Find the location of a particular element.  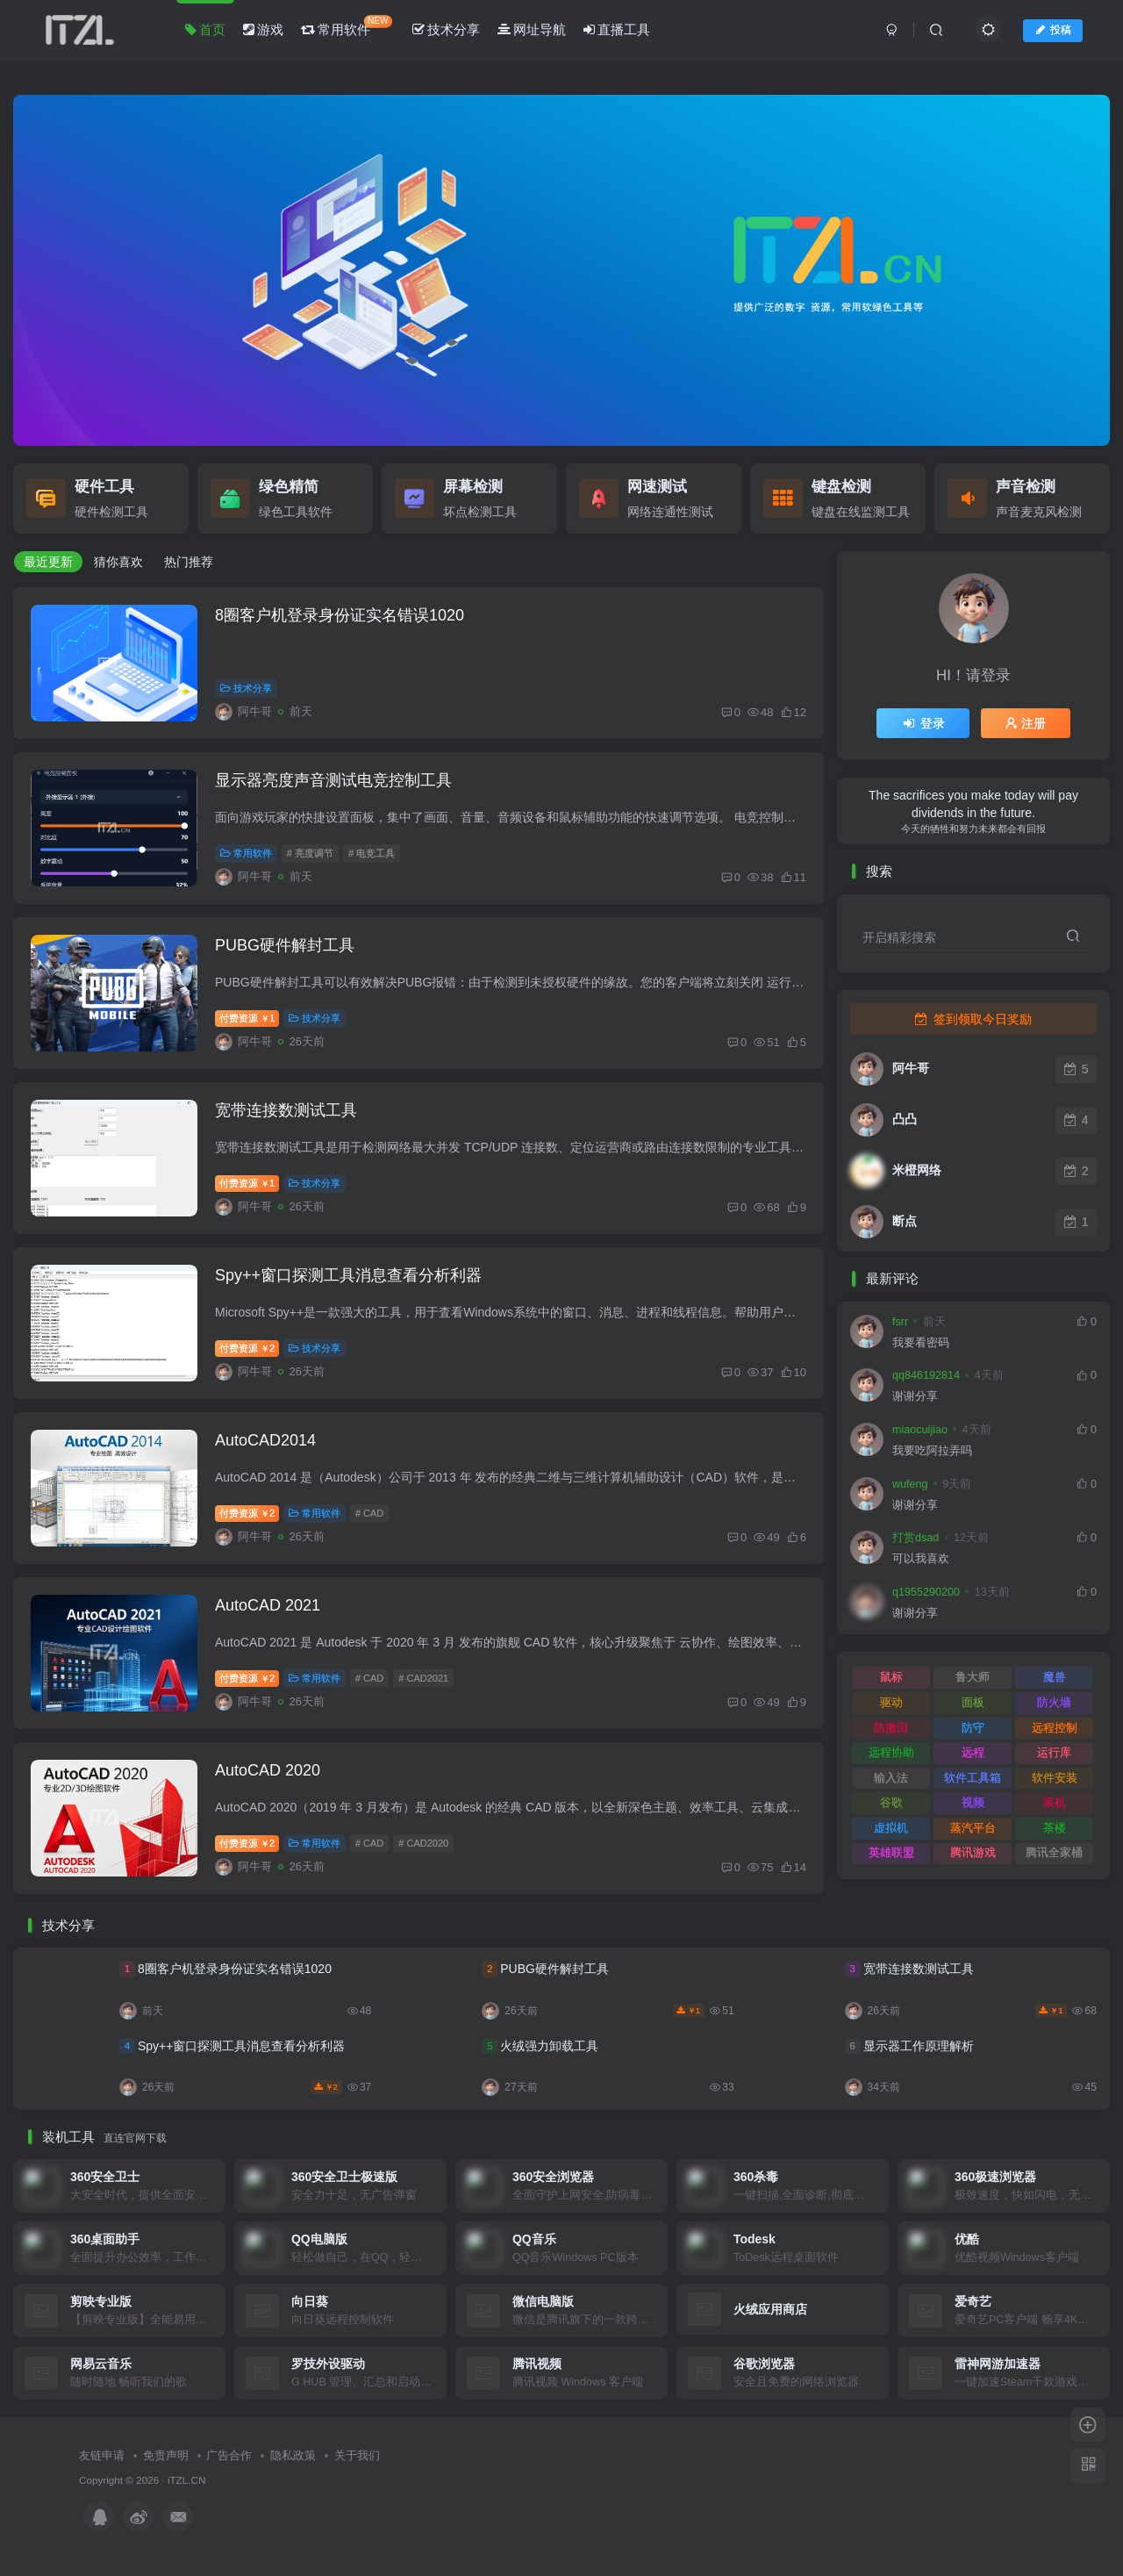

米橙网络 is located at coordinates (916, 1170).